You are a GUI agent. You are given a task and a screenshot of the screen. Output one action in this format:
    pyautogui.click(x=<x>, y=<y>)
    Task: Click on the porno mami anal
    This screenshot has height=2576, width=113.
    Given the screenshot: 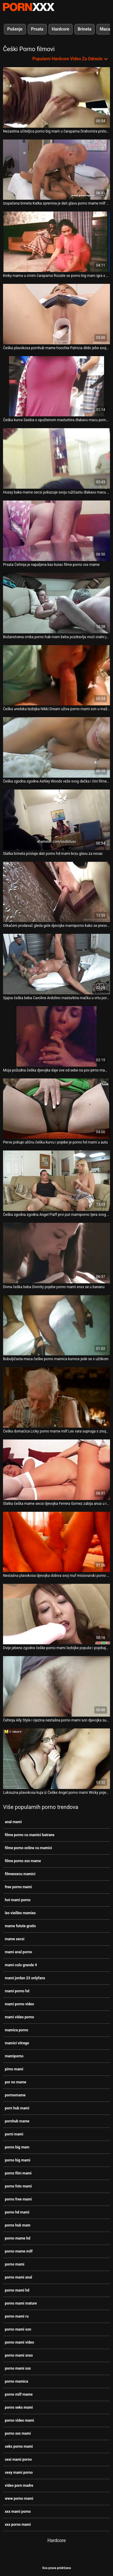 What is the action you would take?
    pyautogui.click(x=18, y=2277)
    